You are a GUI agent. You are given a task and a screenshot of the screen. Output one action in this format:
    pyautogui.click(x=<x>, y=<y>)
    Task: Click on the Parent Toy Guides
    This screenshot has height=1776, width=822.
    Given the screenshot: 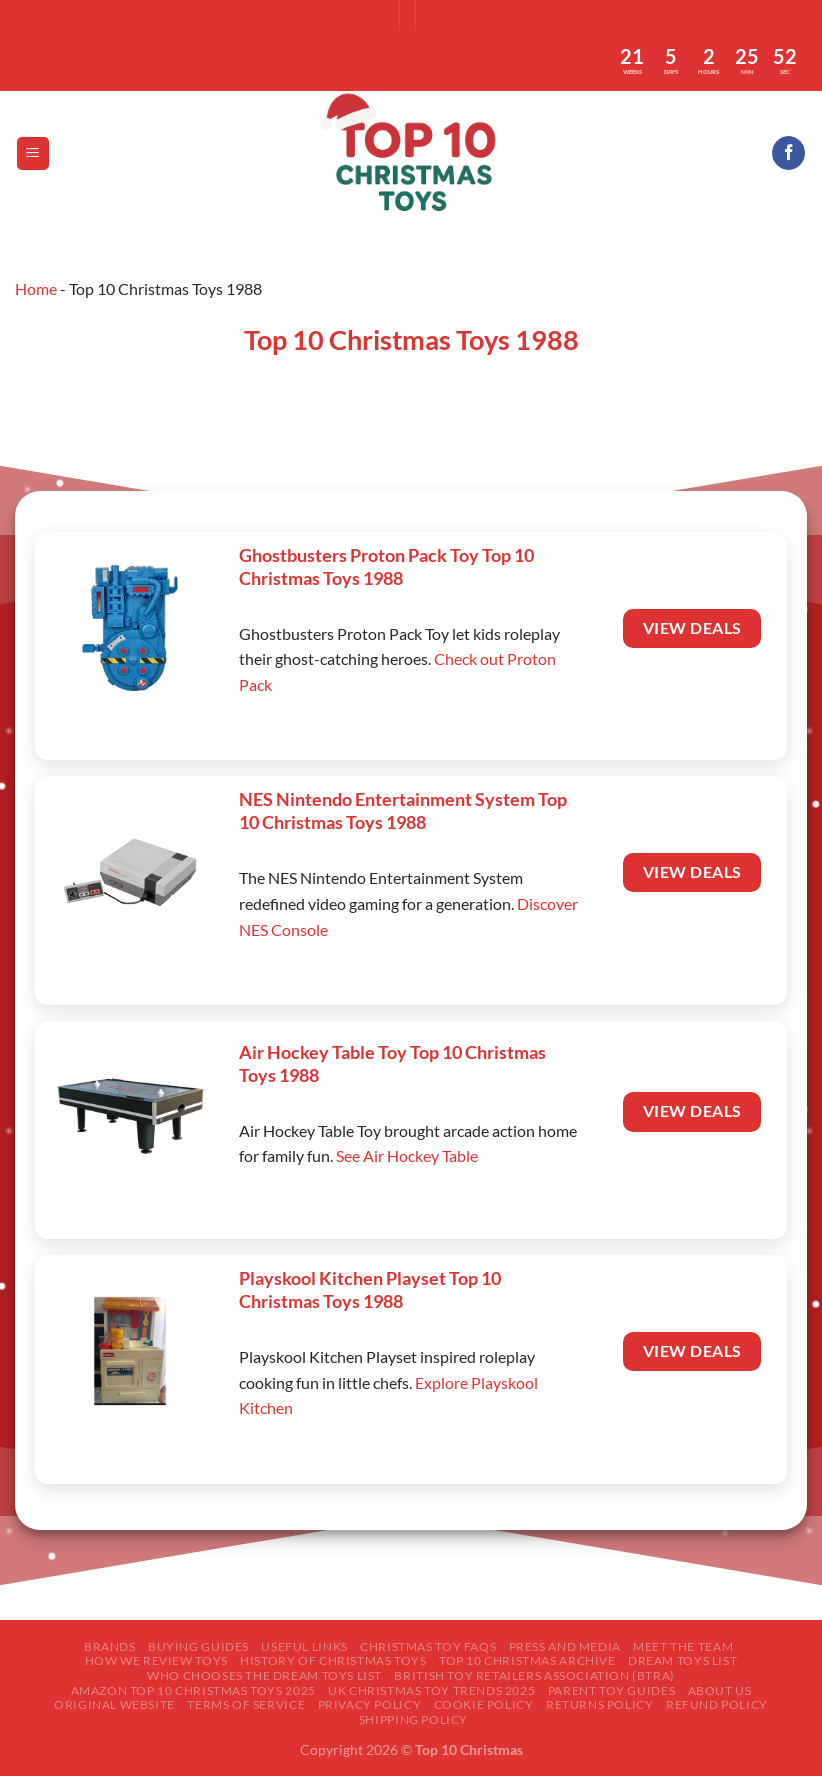 What is the action you would take?
    pyautogui.click(x=611, y=1690)
    